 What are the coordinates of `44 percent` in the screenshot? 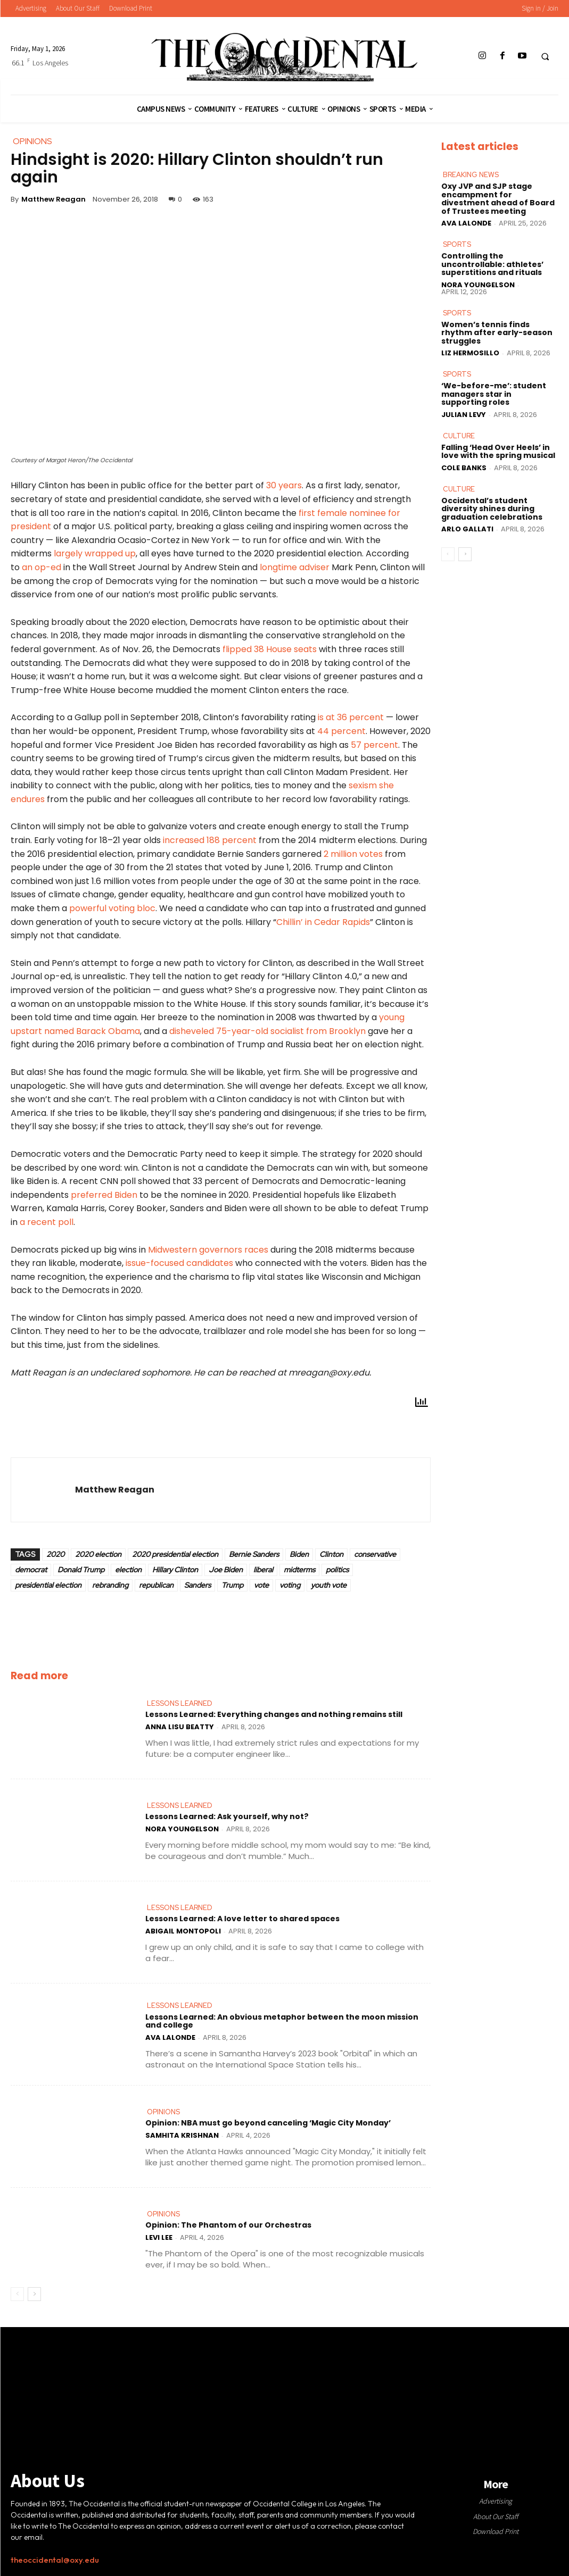 It's located at (340, 731).